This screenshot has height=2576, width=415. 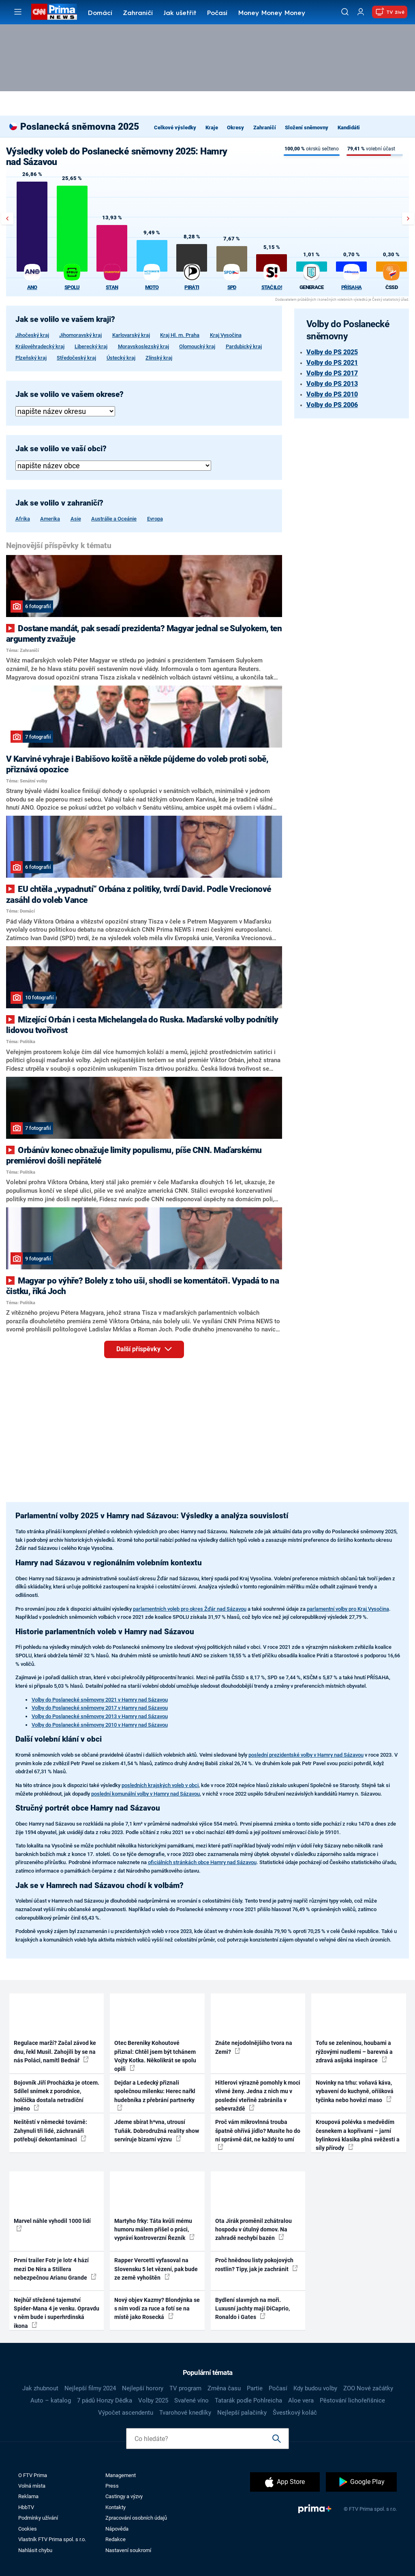 I want to click on Volby do Poslanecké sněmovny 2010 v Hamry nad Sázavou, so click(x=100, y=1725).